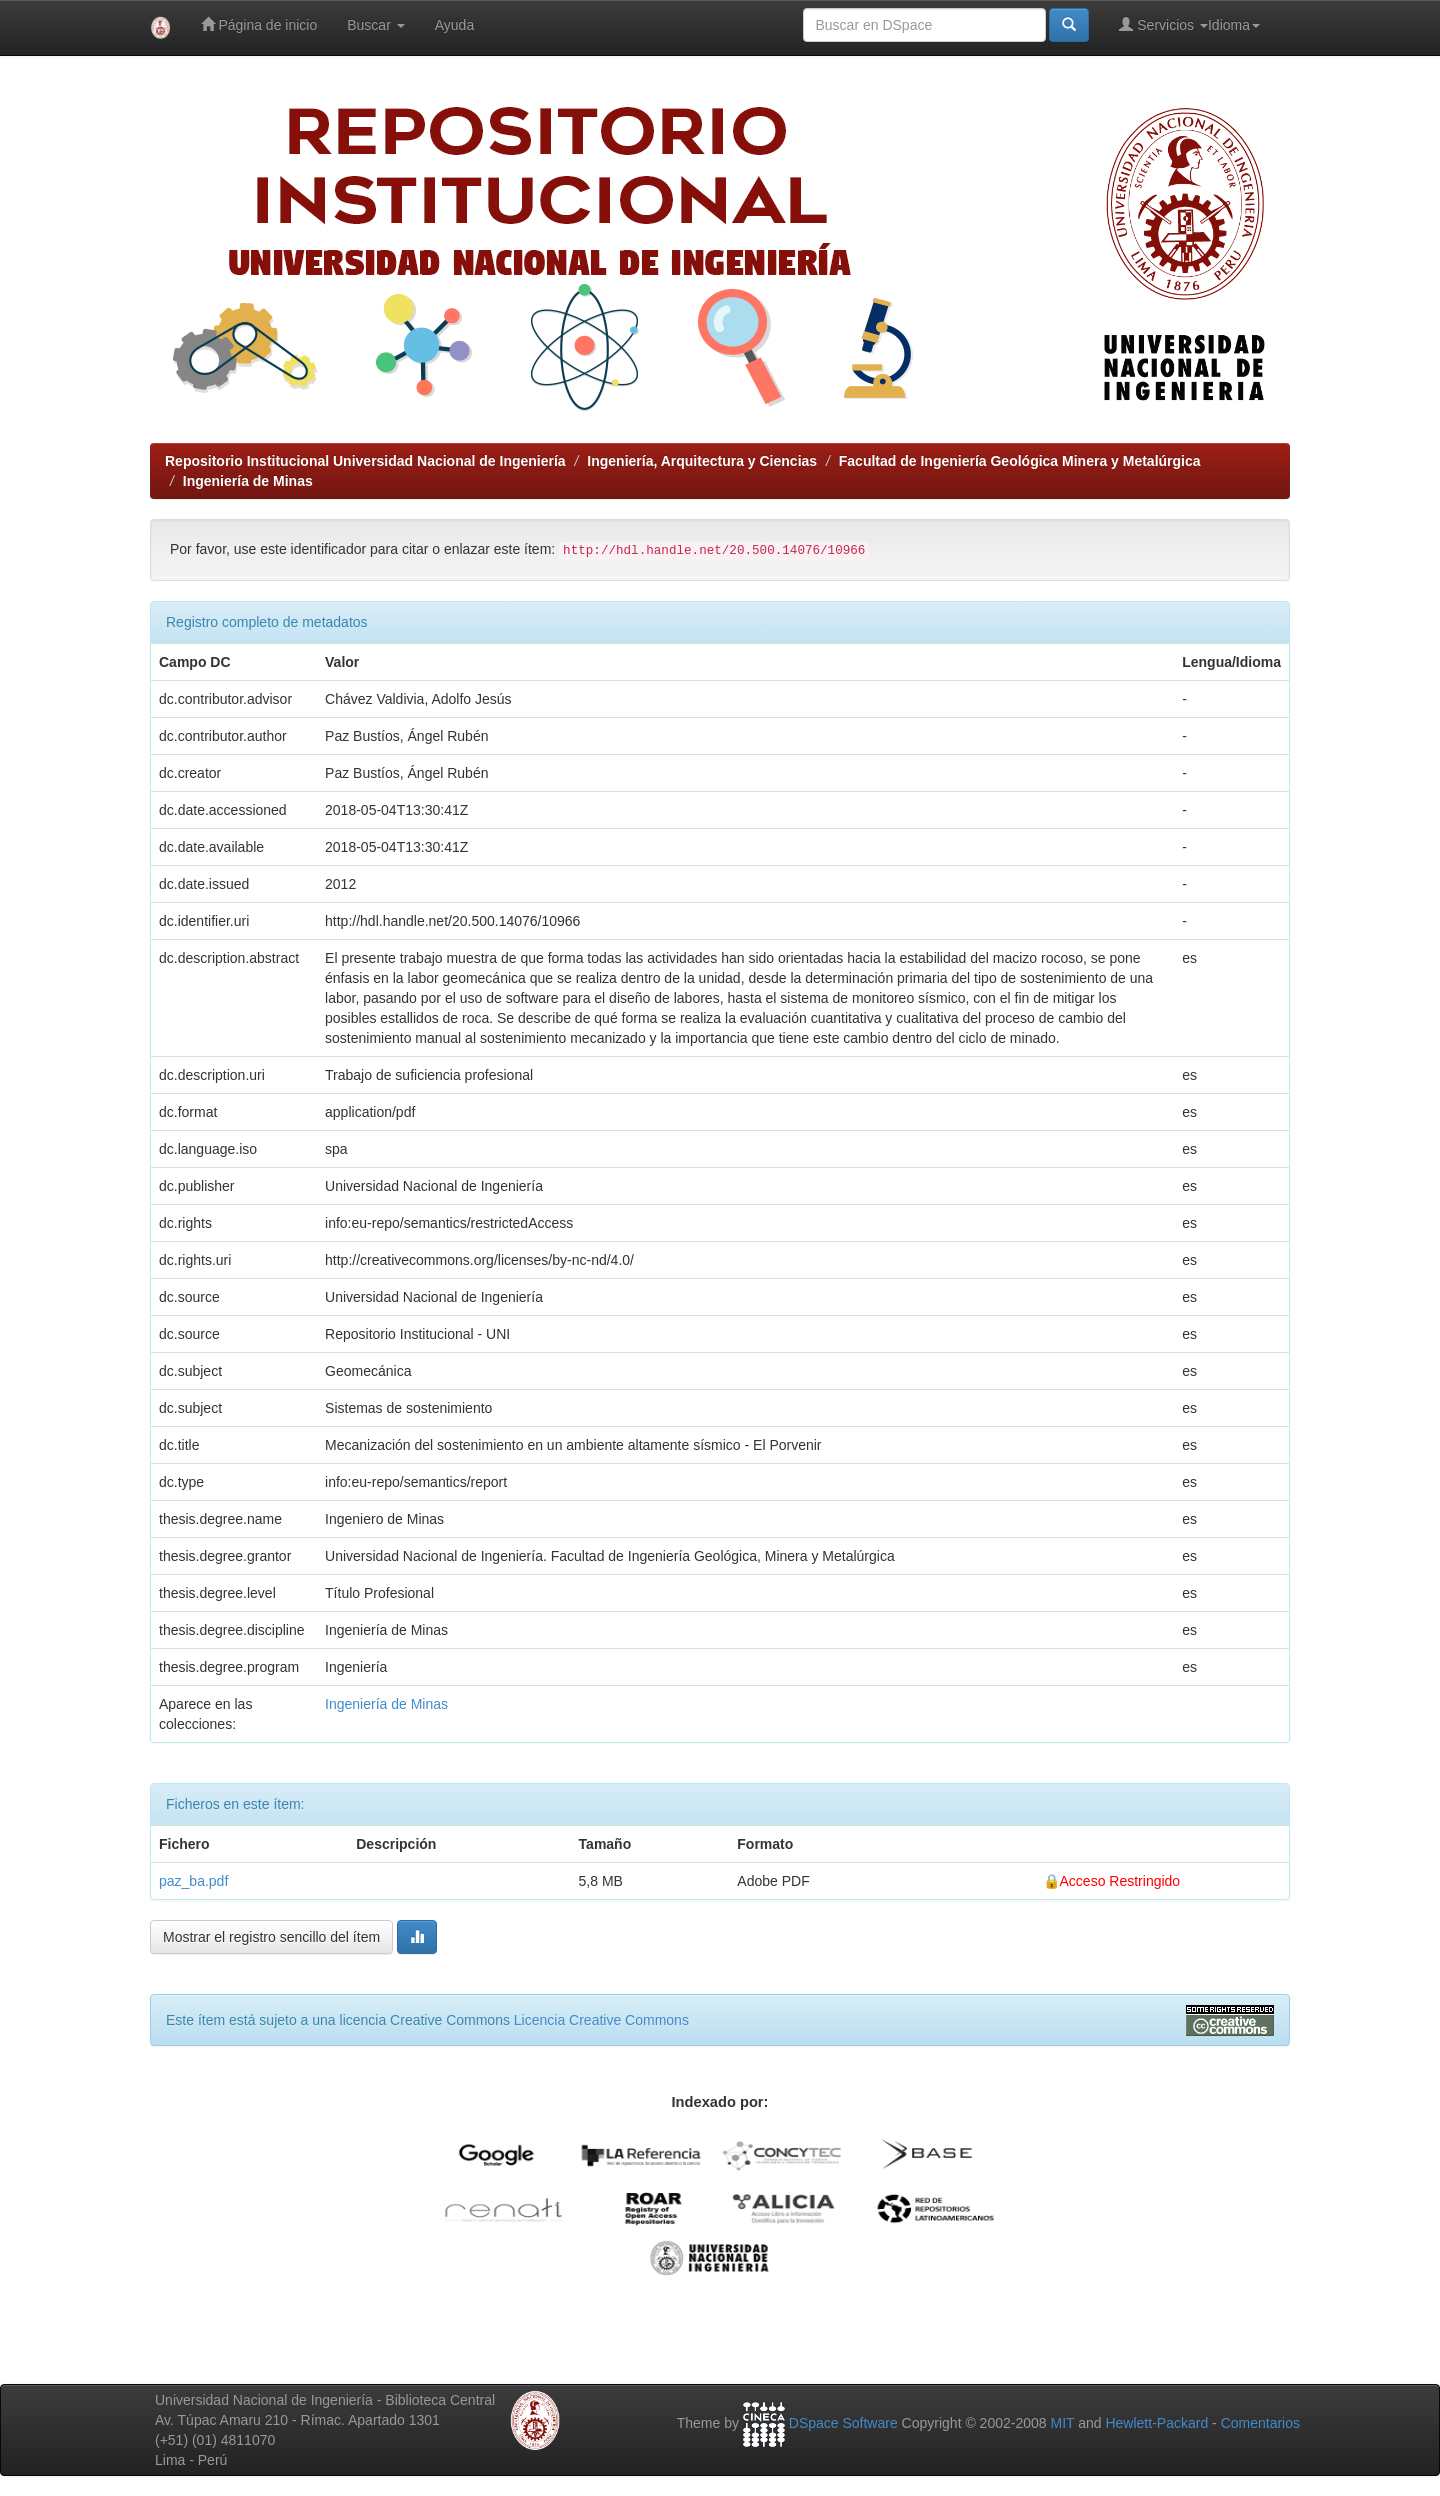 The width and height of the screenshot is (1440, 2496). What do you see at coordinates (1163, 24) in the screenshot?
I see `Servicios` at bounding box center [1163, 24].